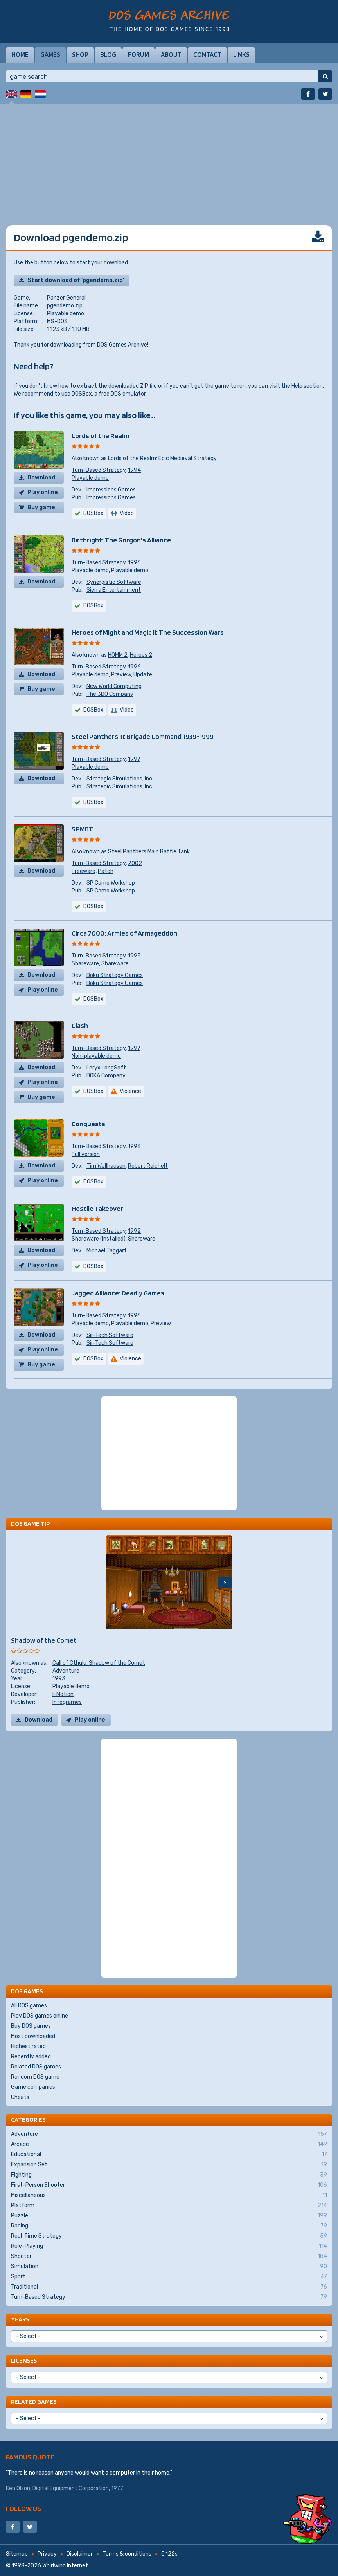 Image resolution: width=338 pixels, height=2576 pixels. What do you see at coordinates (23, 2508) in the screenshot?
I see `Follow us` at bounding box center [23, 2508].